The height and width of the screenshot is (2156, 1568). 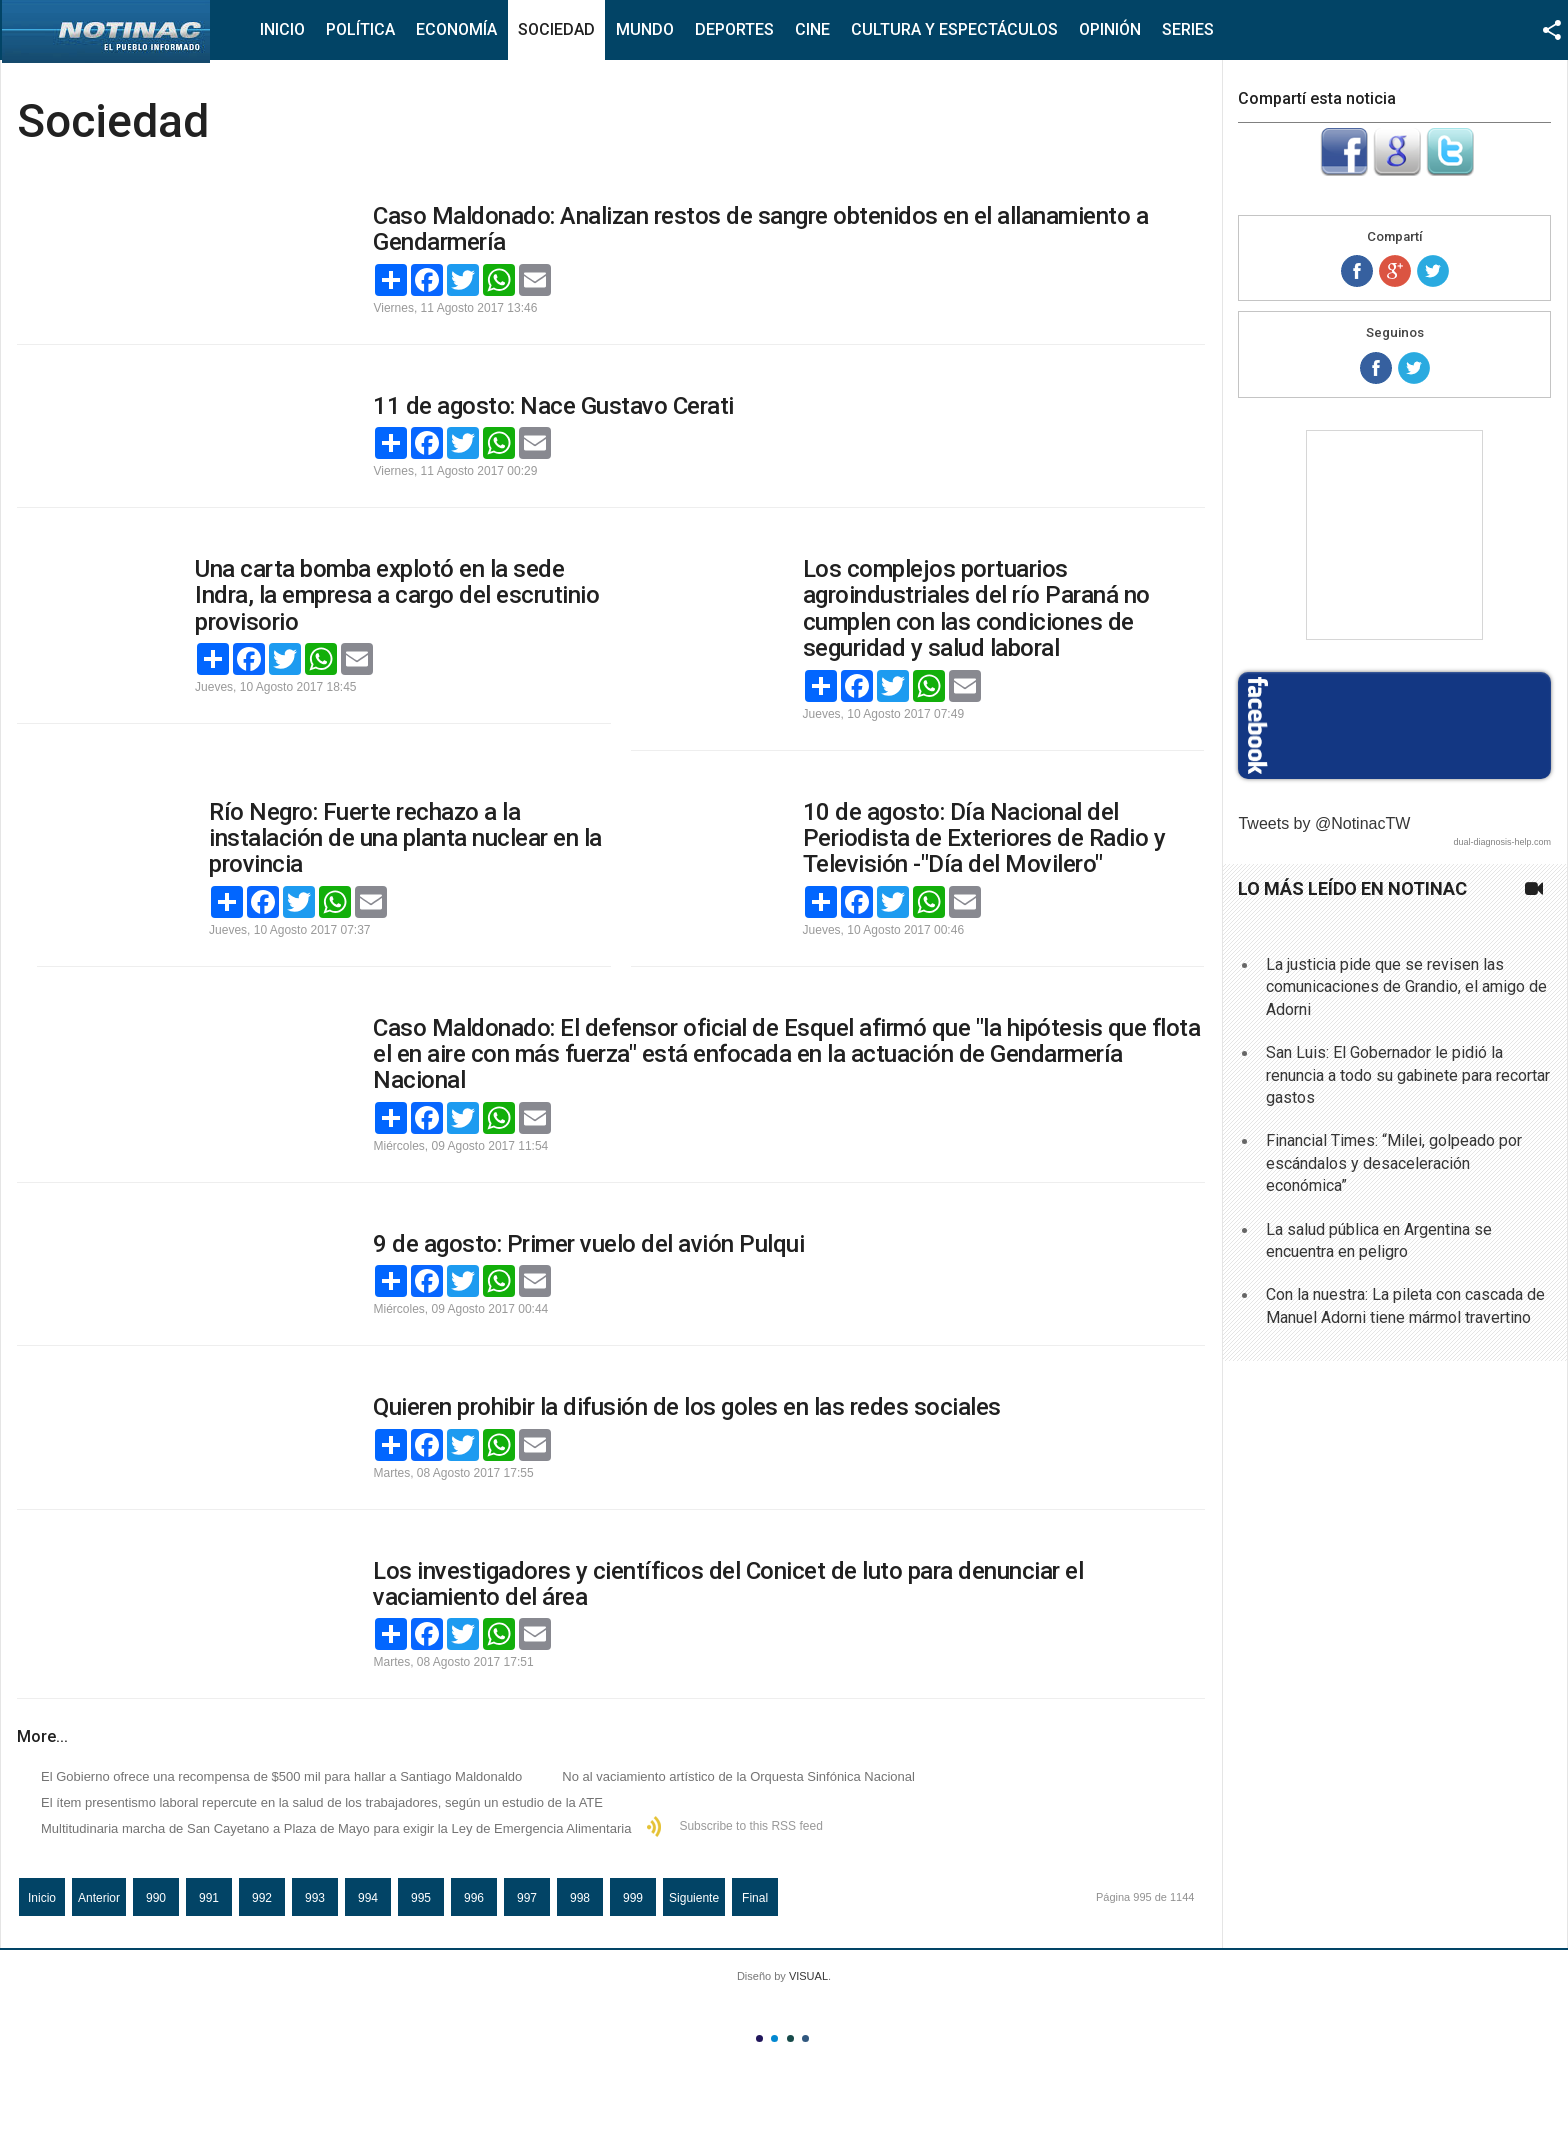 I want to click on Sociedad, so click(x=556, y=29).